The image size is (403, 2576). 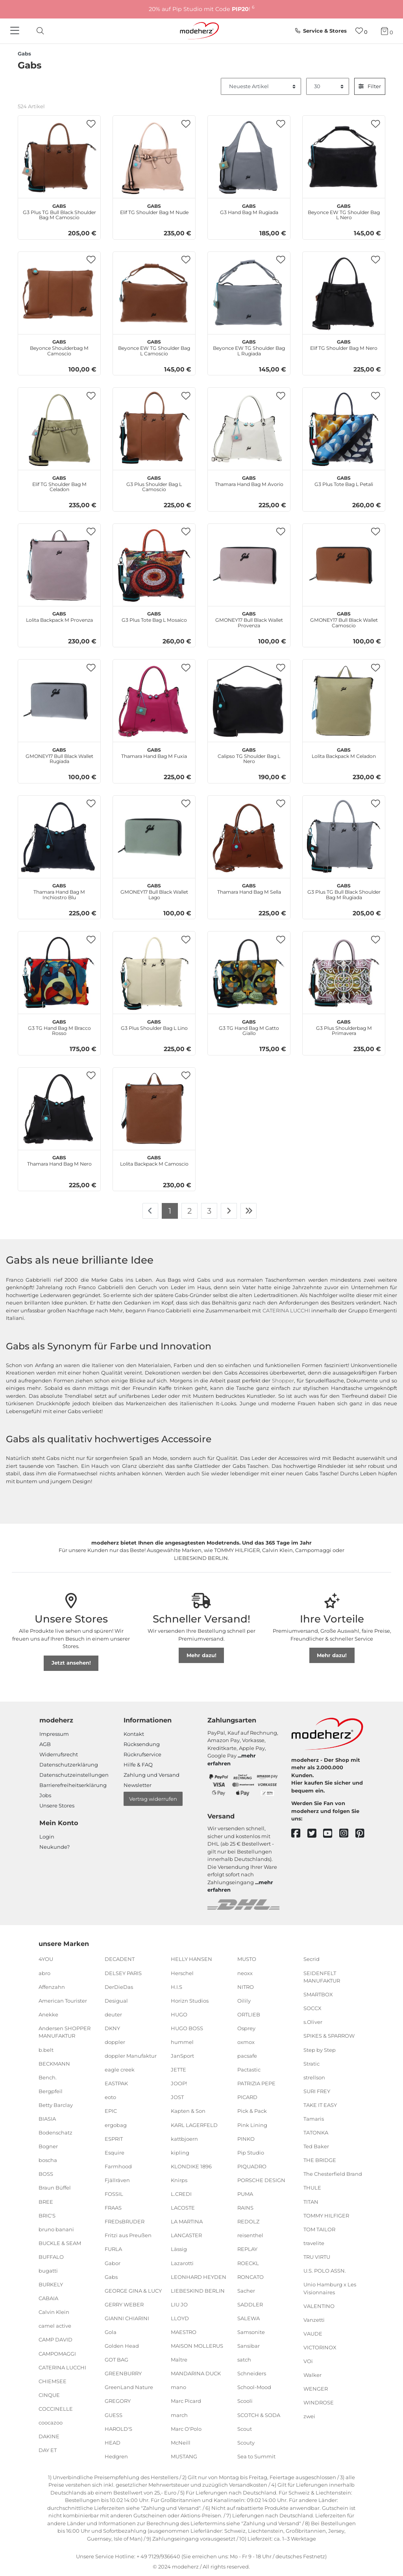 I want to click on HEAD, so click(x=112, y=2442).